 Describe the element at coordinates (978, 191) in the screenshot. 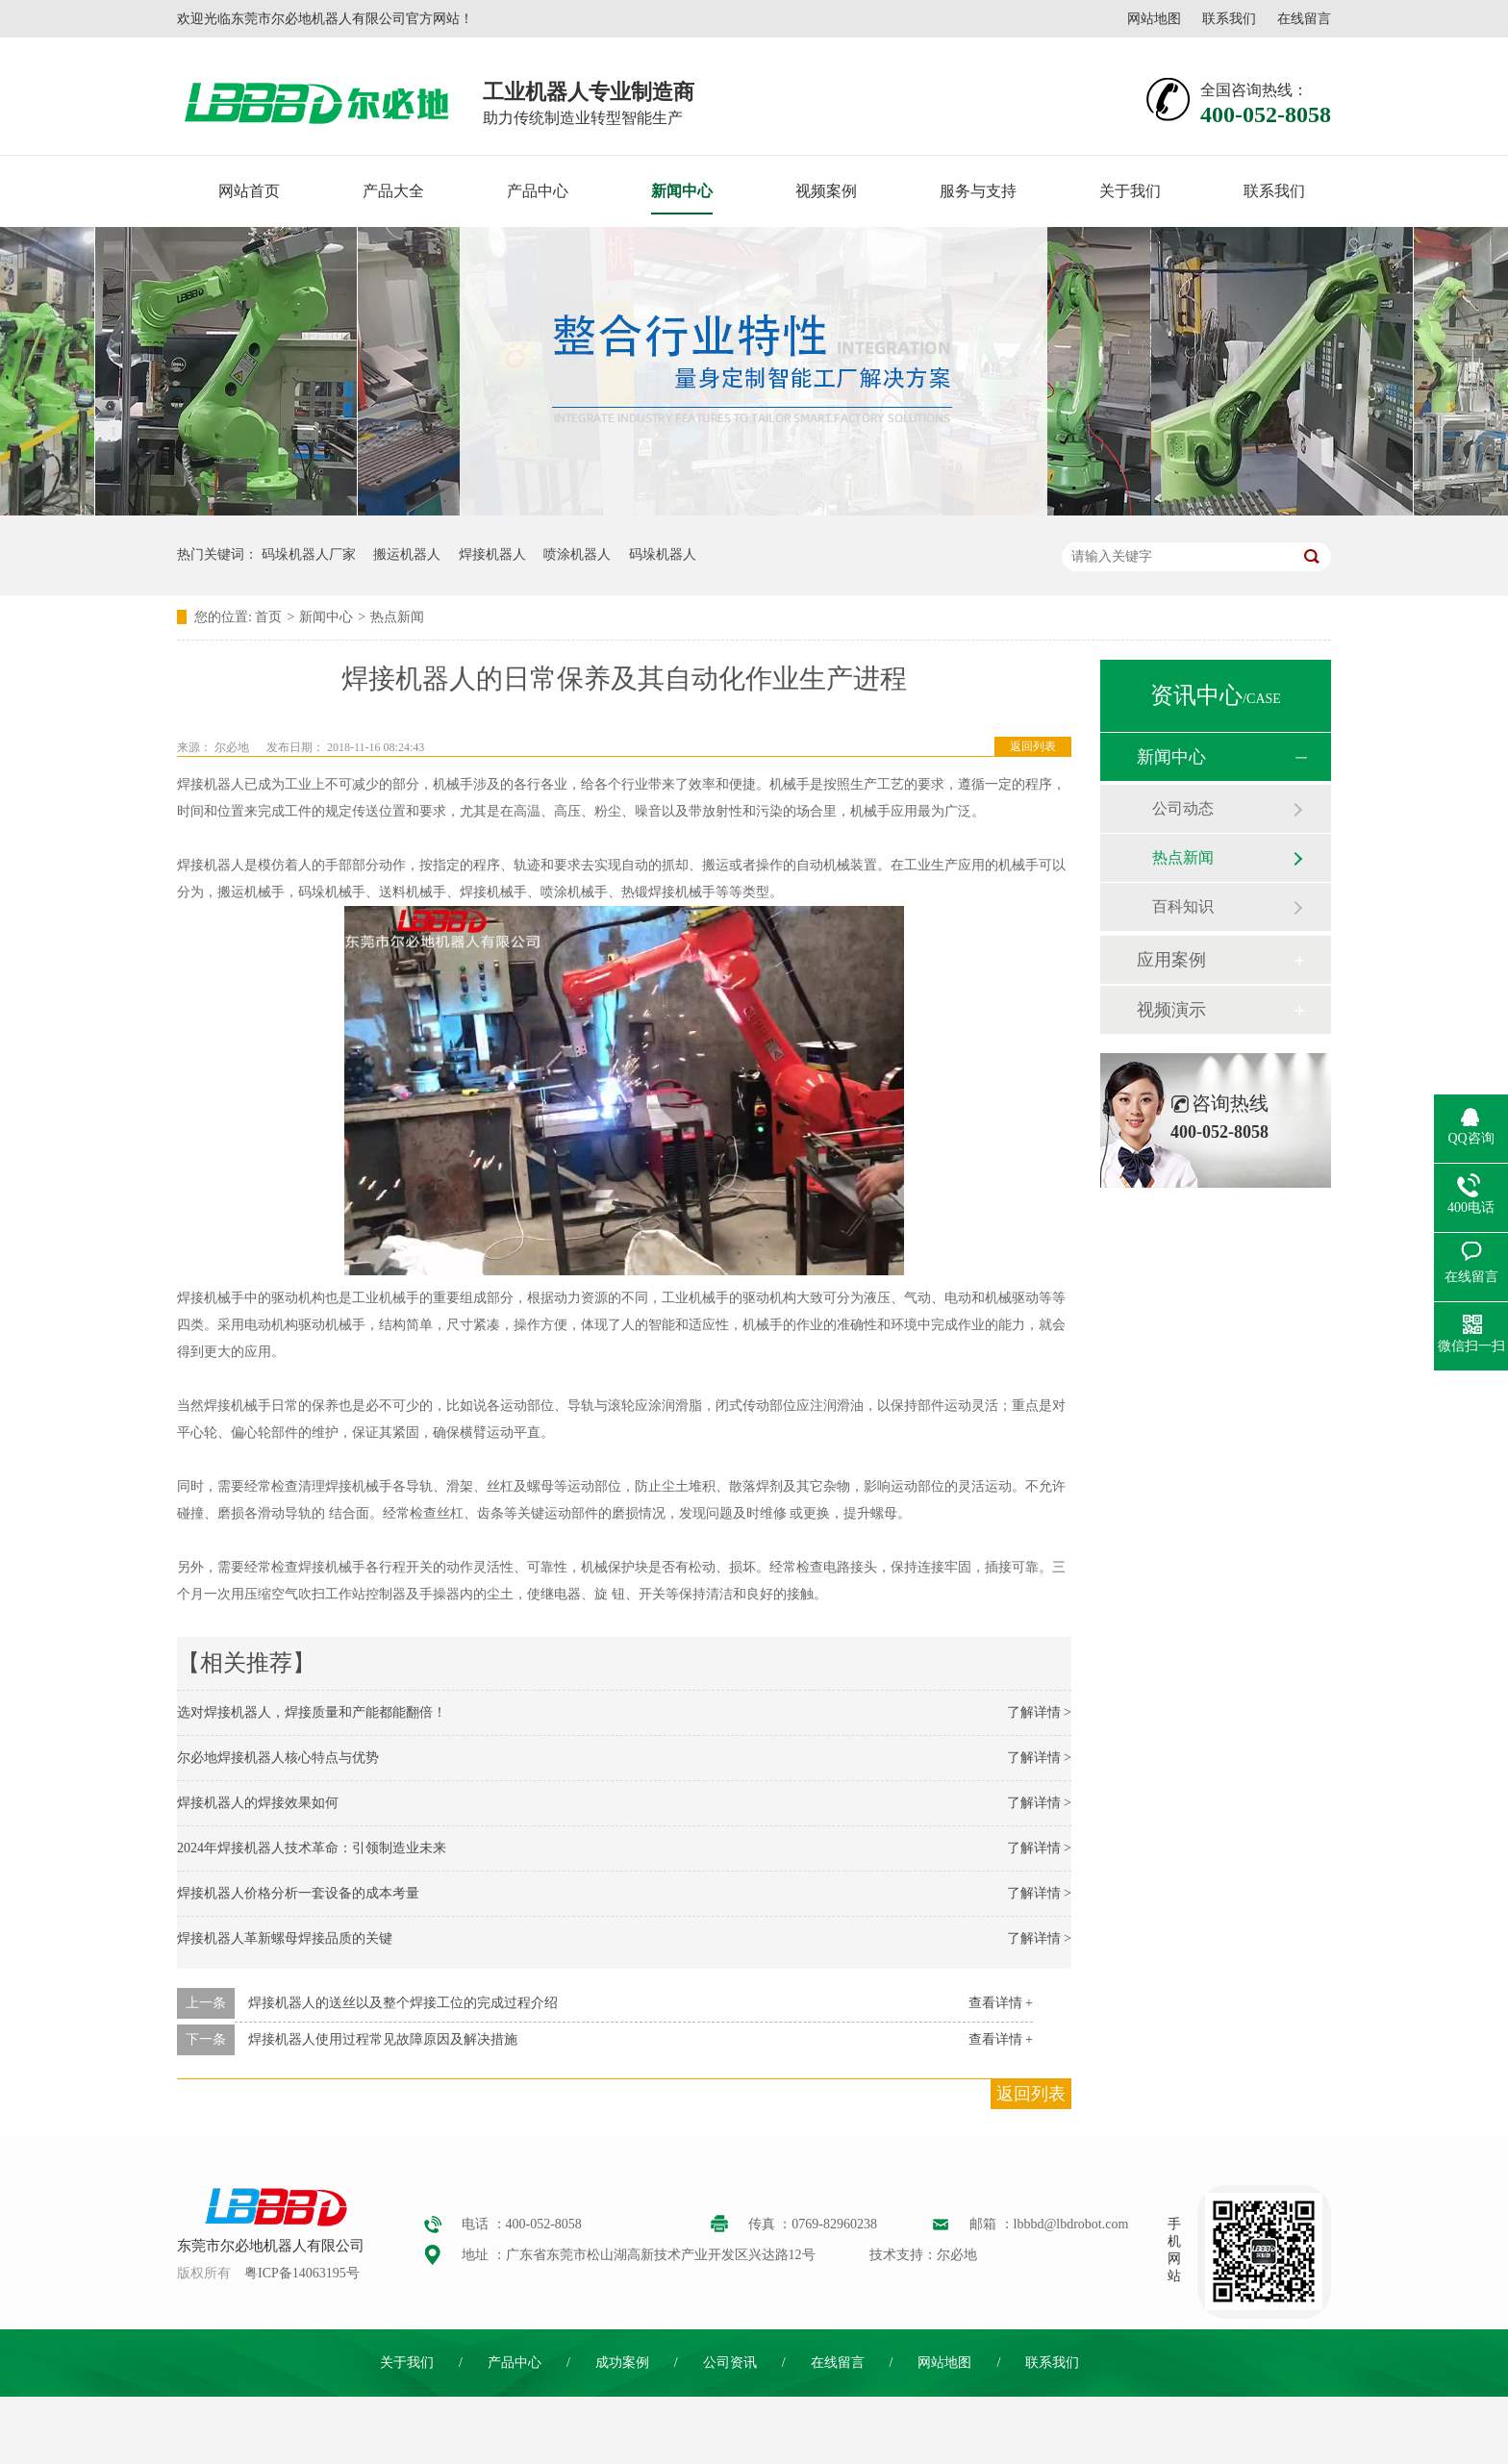

I see `服务与支持` at that location.